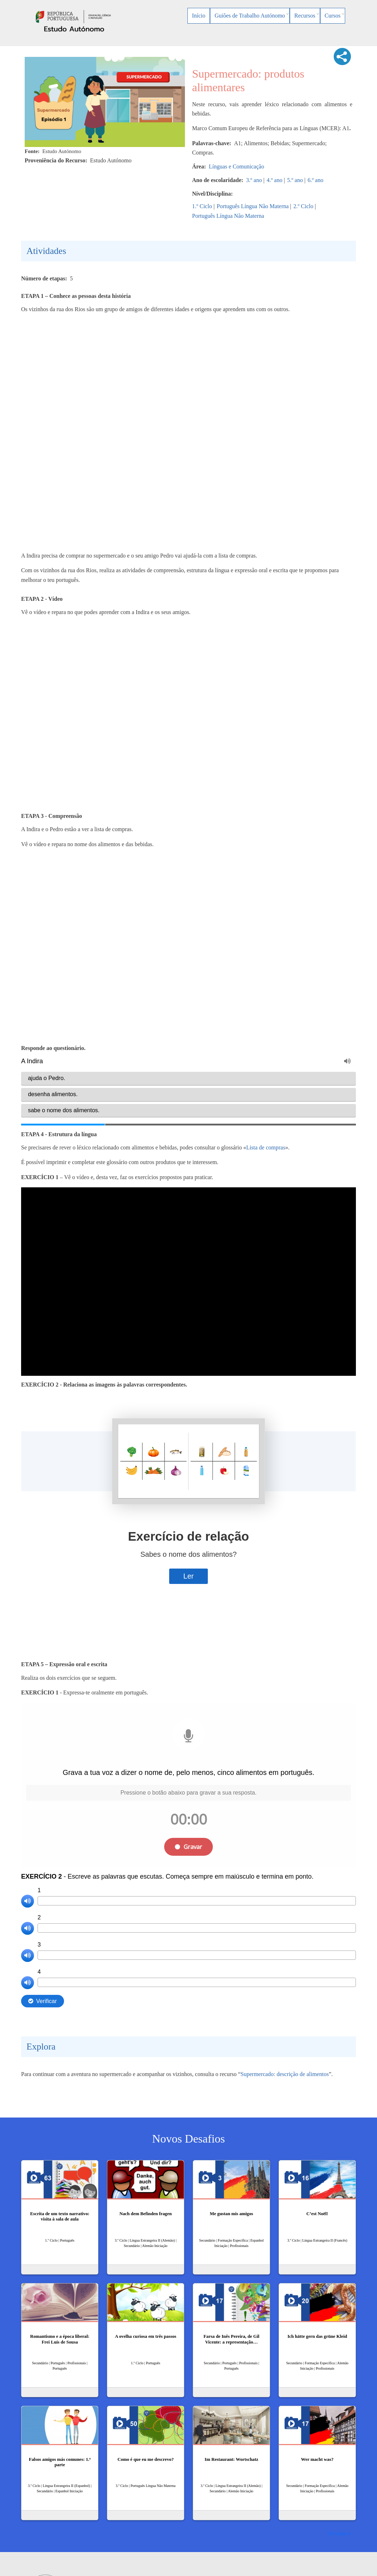 The width and height of the screenshot is (377, 2576). I want to click on 2.º Ciclo, so click(303, 206).